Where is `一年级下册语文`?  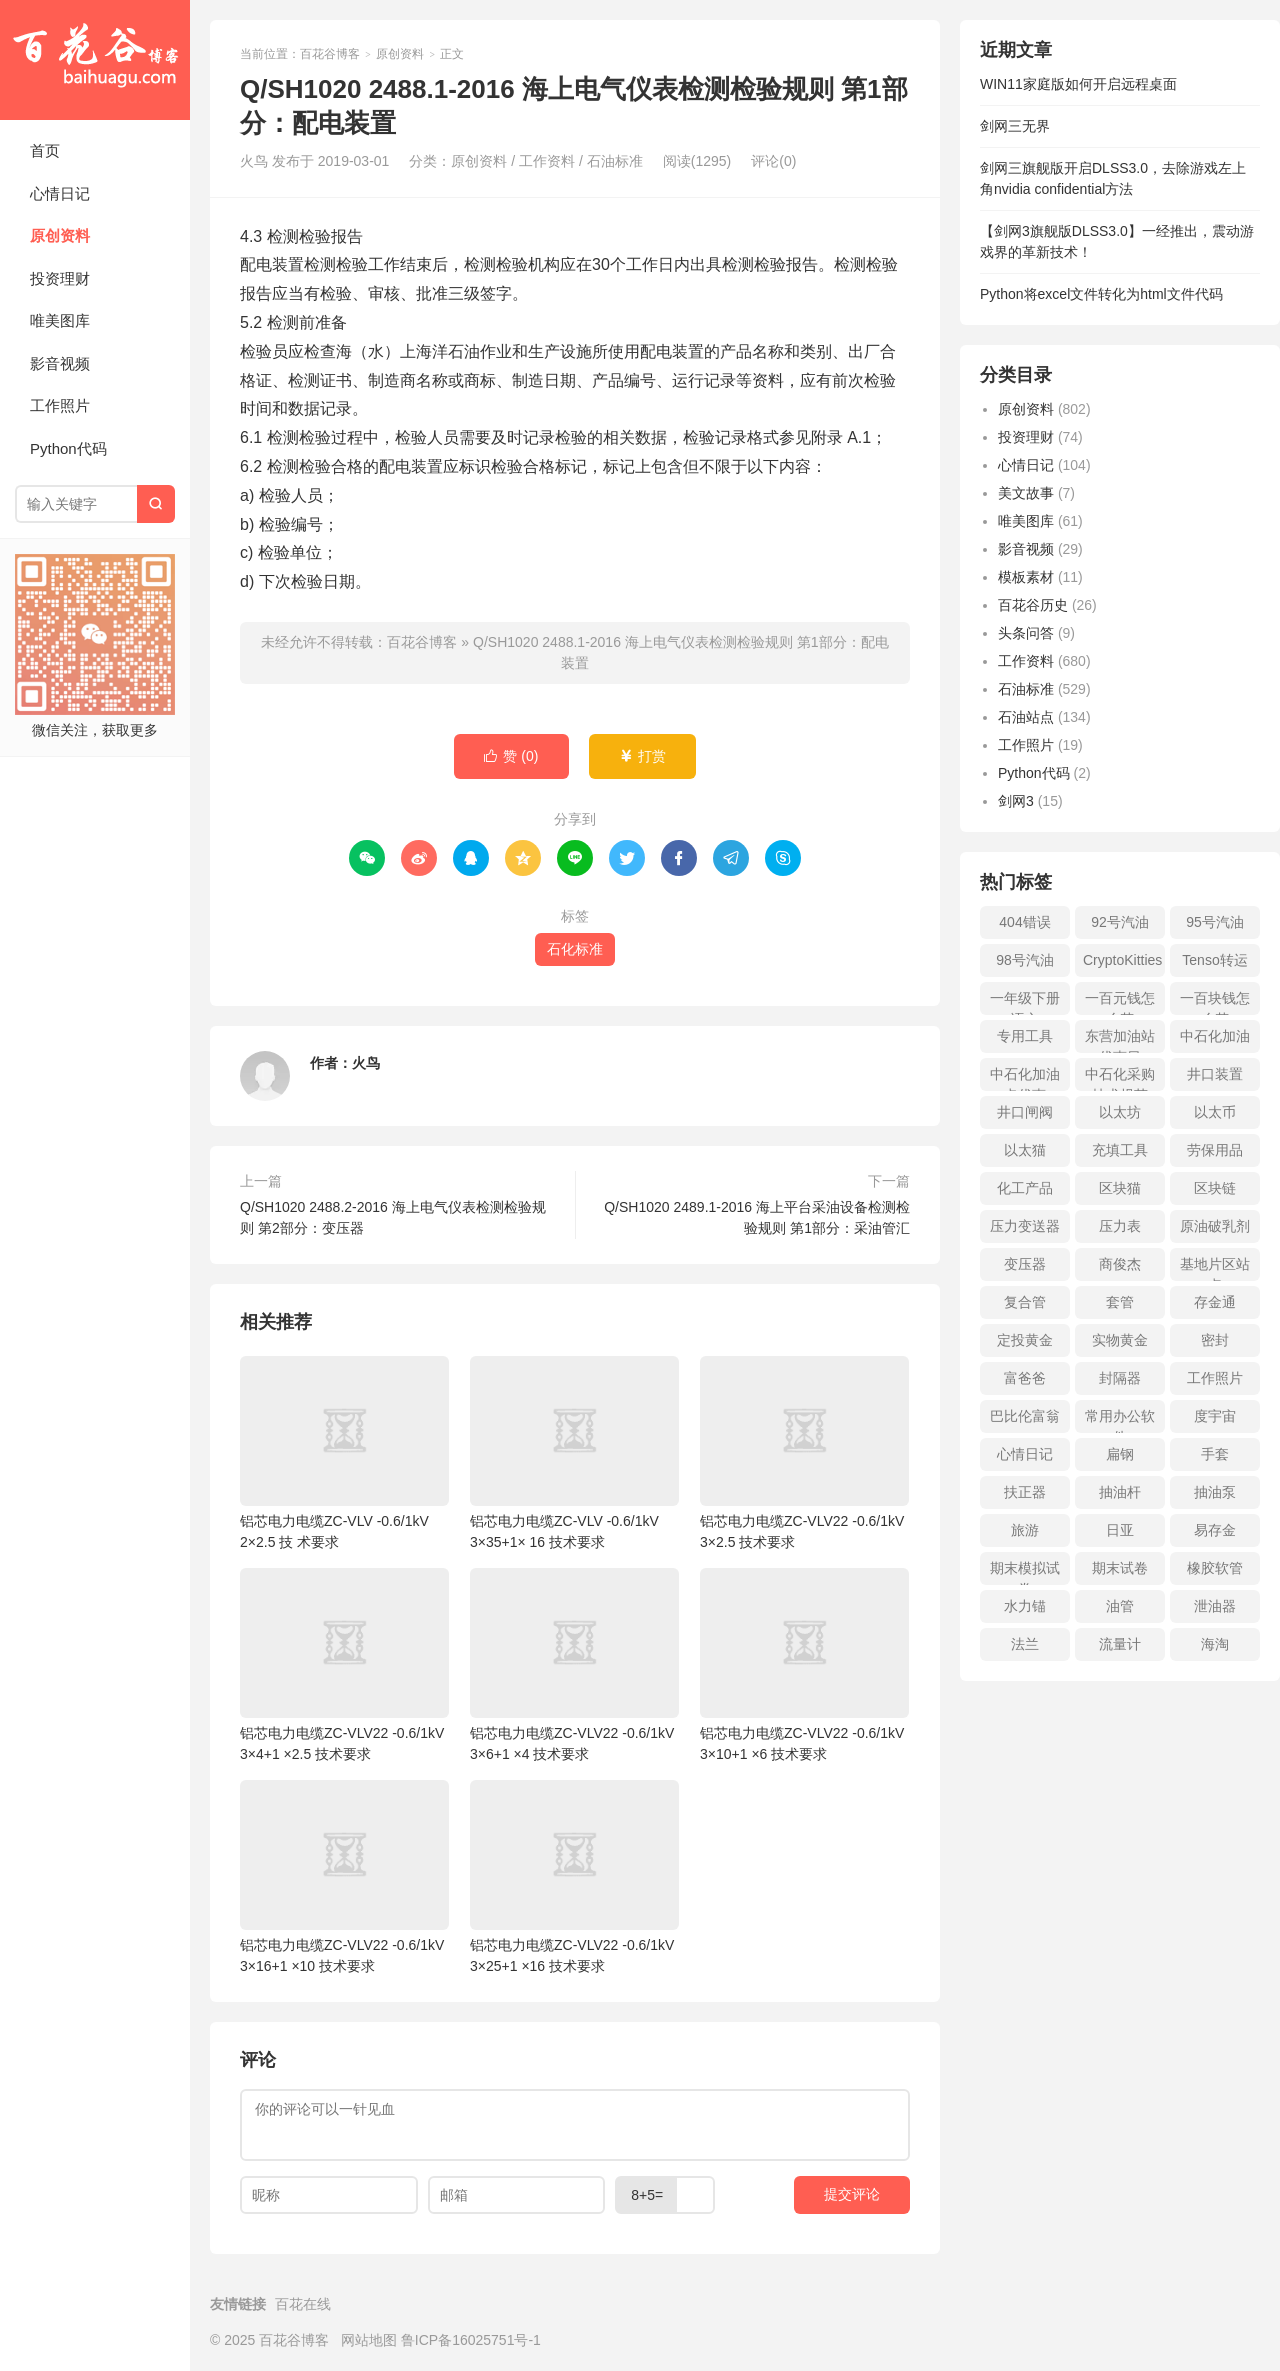 一年级下册语文 is located at coordinates (1025, 1002).